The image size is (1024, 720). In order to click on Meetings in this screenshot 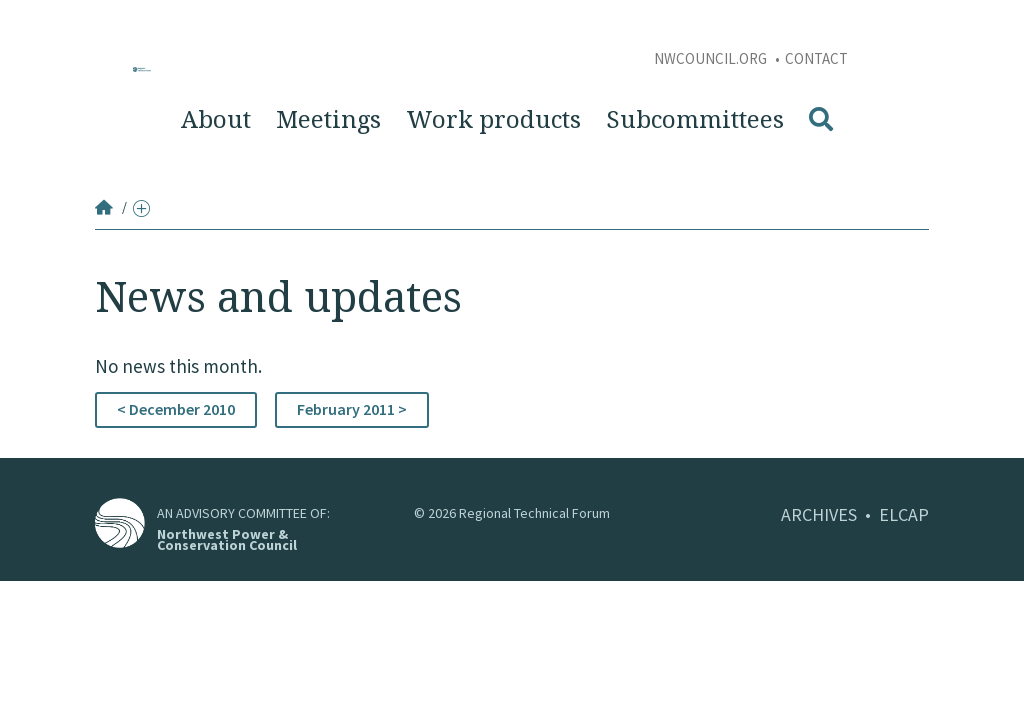, I will do `click(328, 120)`.